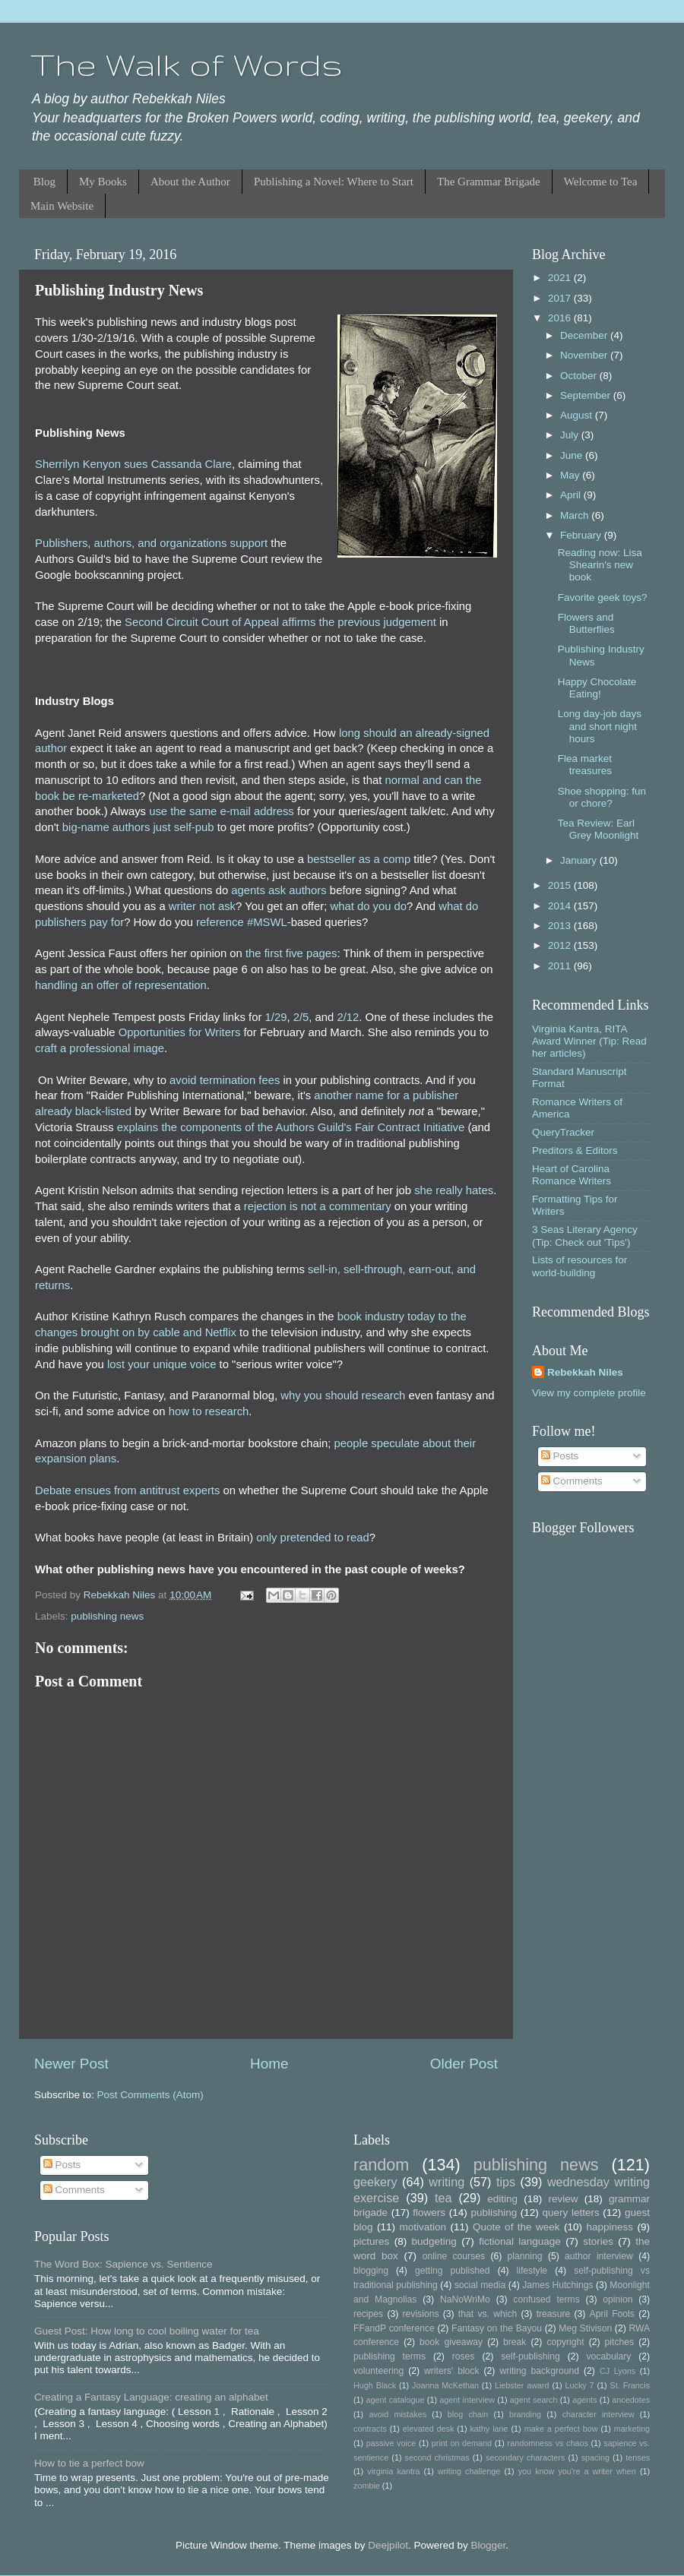 Image resolution: width=684 pixels, height=2576 pixels. Describe the element at coordinates (599, 726) in the screenshot. I see `Long day-job days and short night hours` at that location.